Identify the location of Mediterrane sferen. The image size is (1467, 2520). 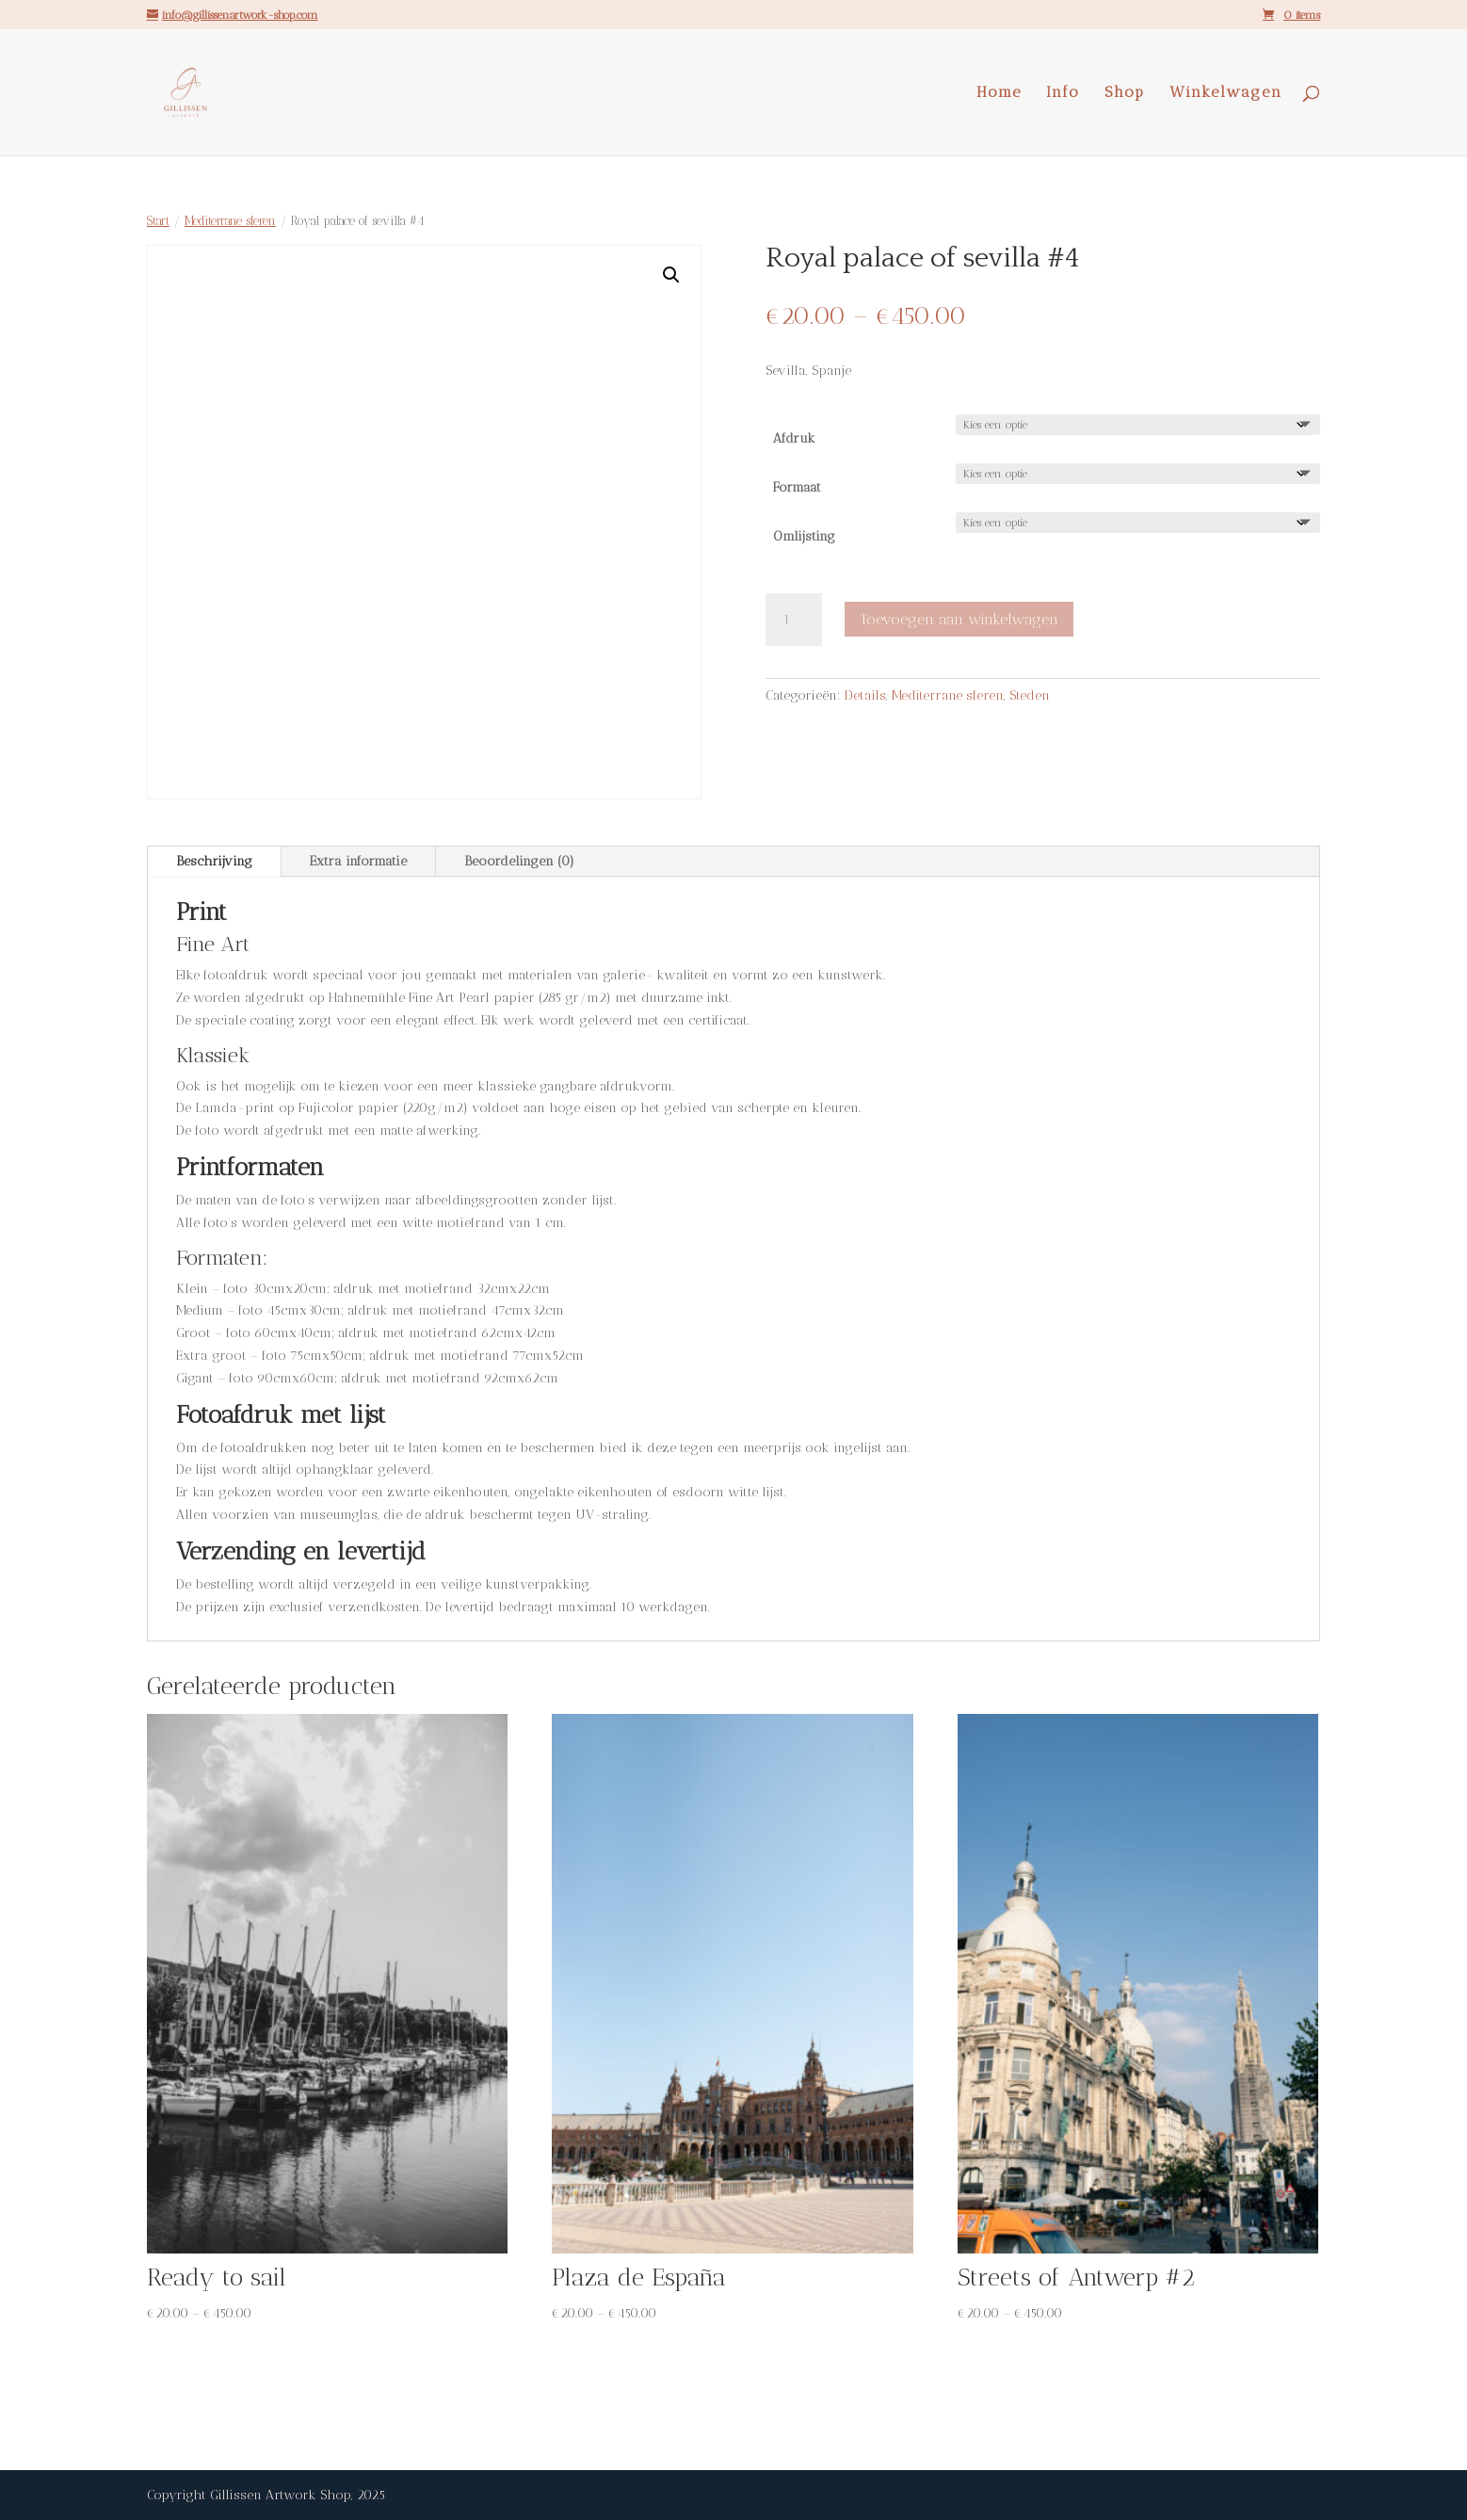
(230, 221).